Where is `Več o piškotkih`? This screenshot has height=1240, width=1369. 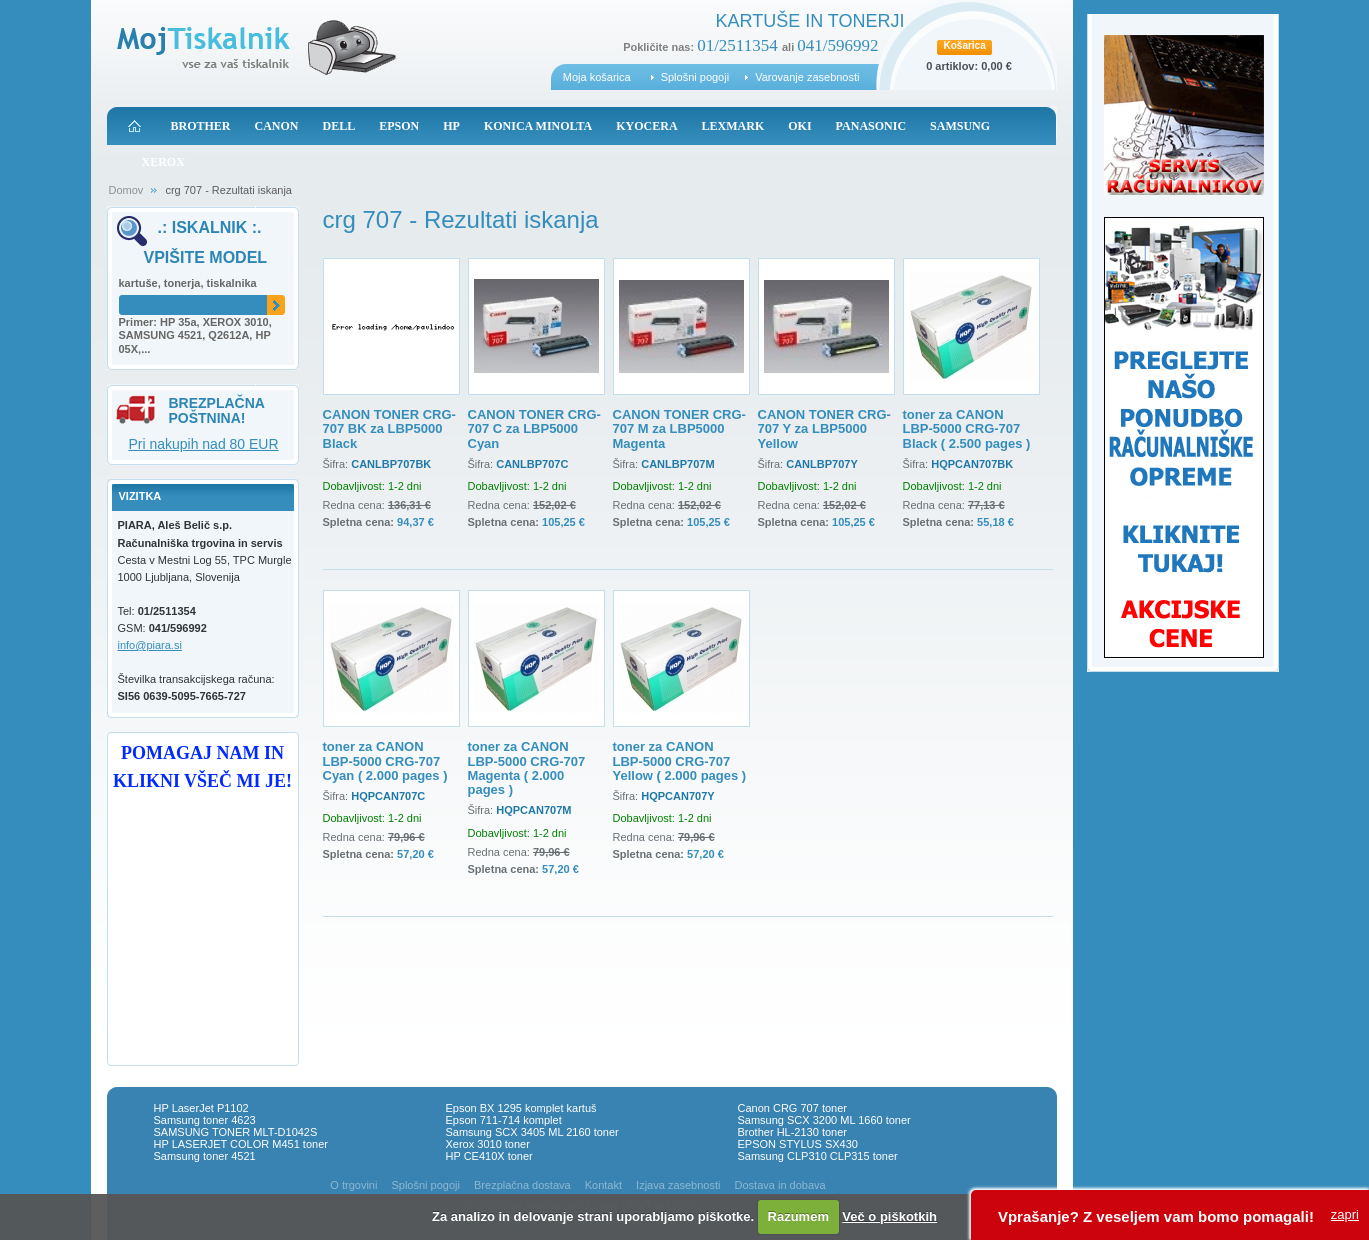 Več o piškotkih is located at coordinates (889, 1216).